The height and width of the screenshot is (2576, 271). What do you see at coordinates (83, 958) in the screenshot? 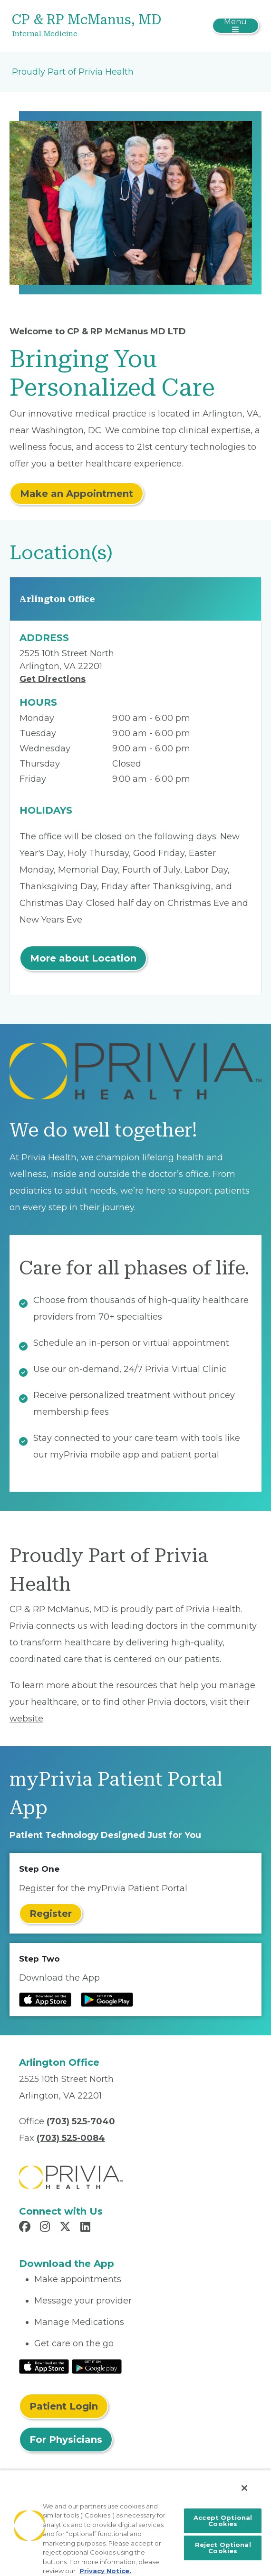
I see `More about Location` at bounding box center [83, 958].